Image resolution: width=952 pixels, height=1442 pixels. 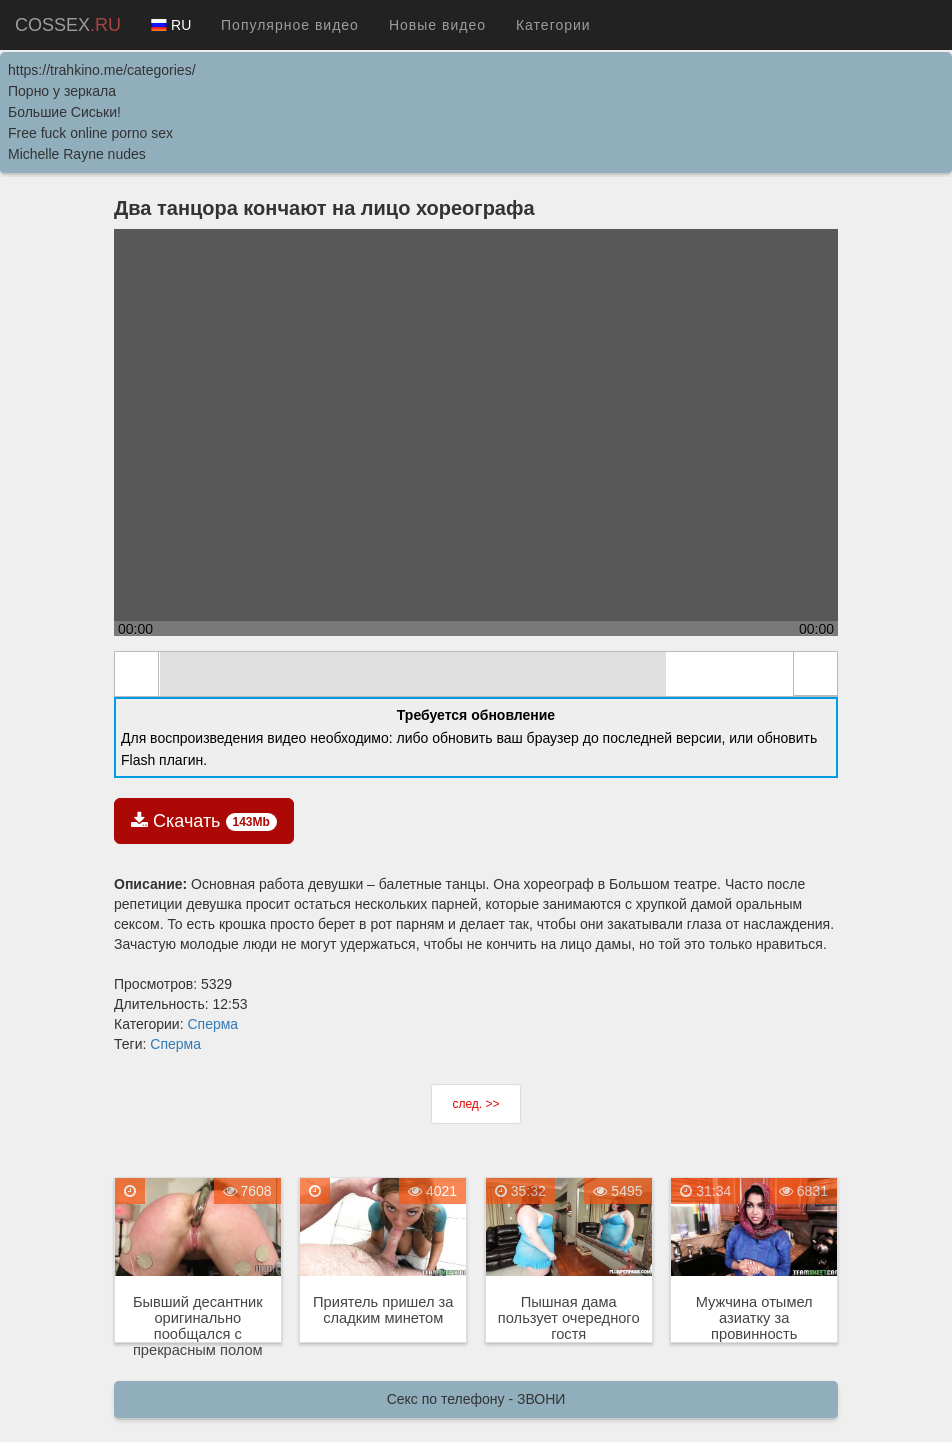 I want to click on Большие Сиськи!, so click(x=64, y=112).